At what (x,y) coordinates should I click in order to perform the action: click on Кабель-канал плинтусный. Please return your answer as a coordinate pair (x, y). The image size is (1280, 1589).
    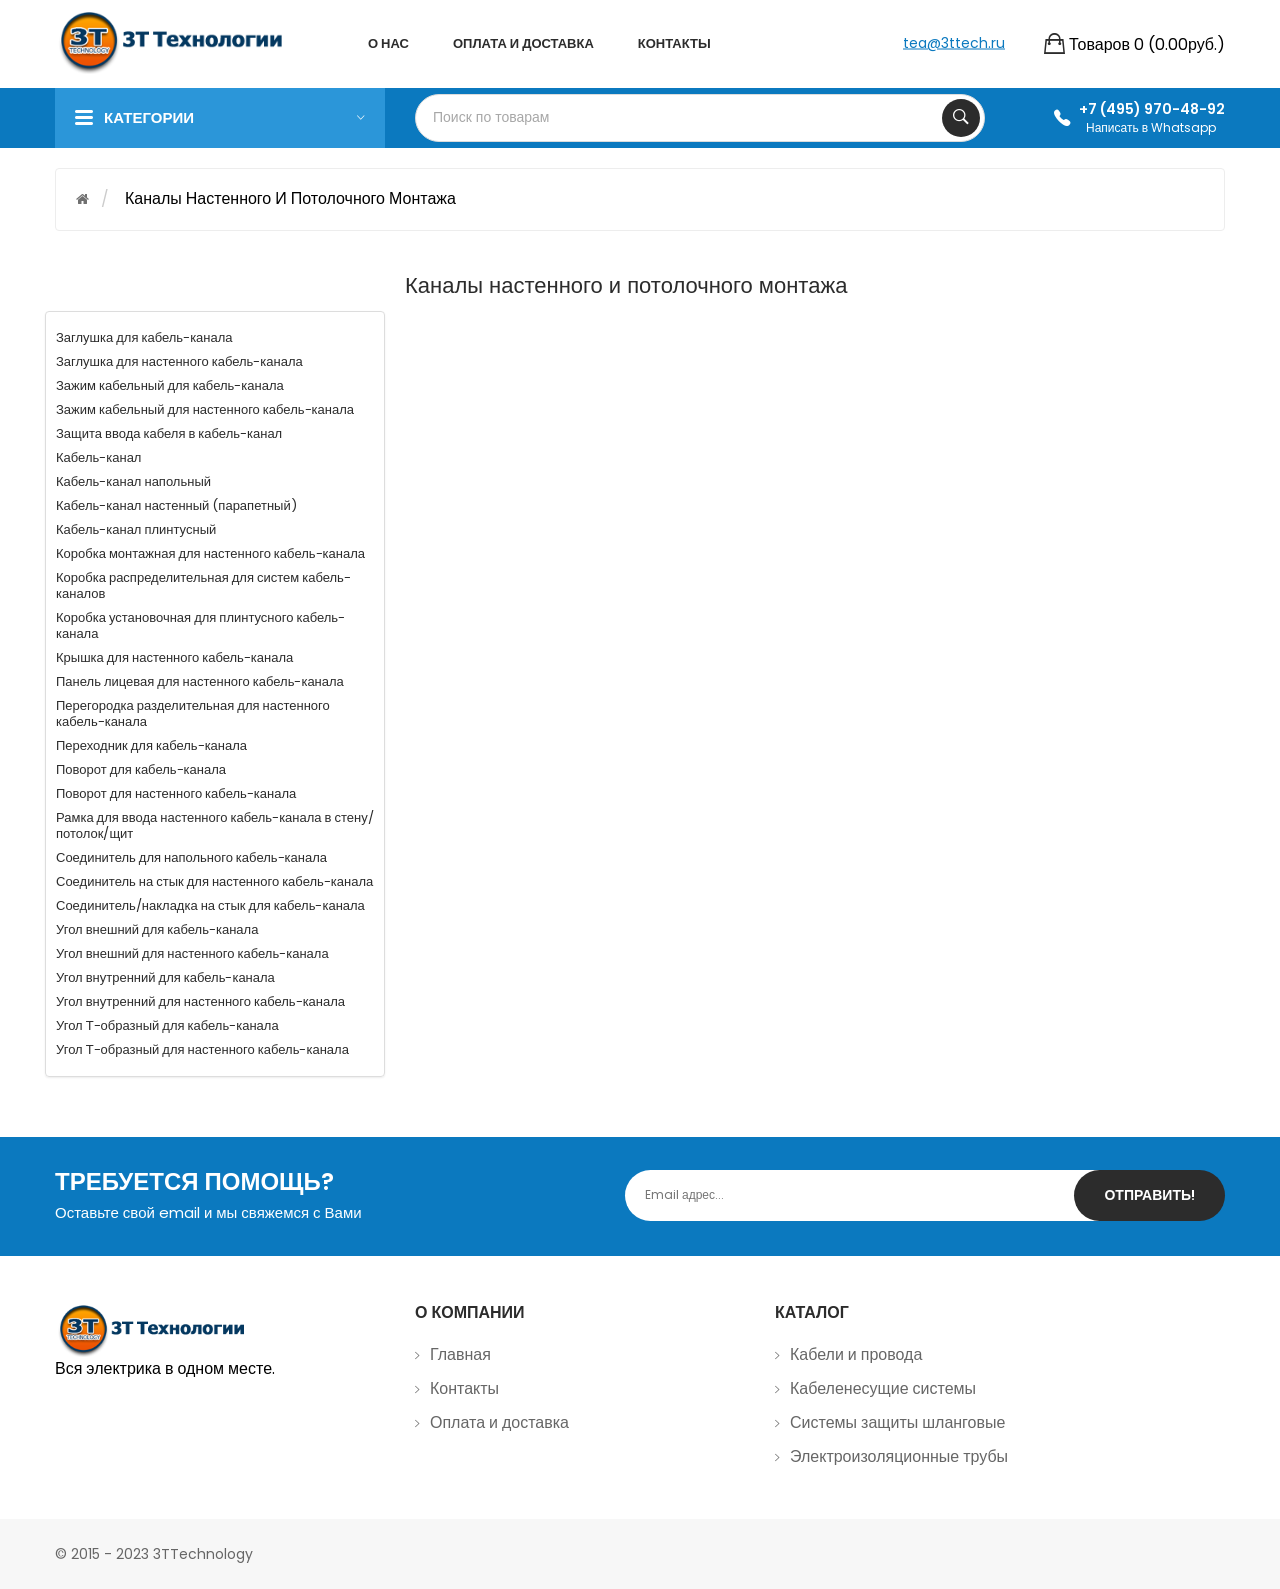
    Looking at the image, I should click on (136, 529).